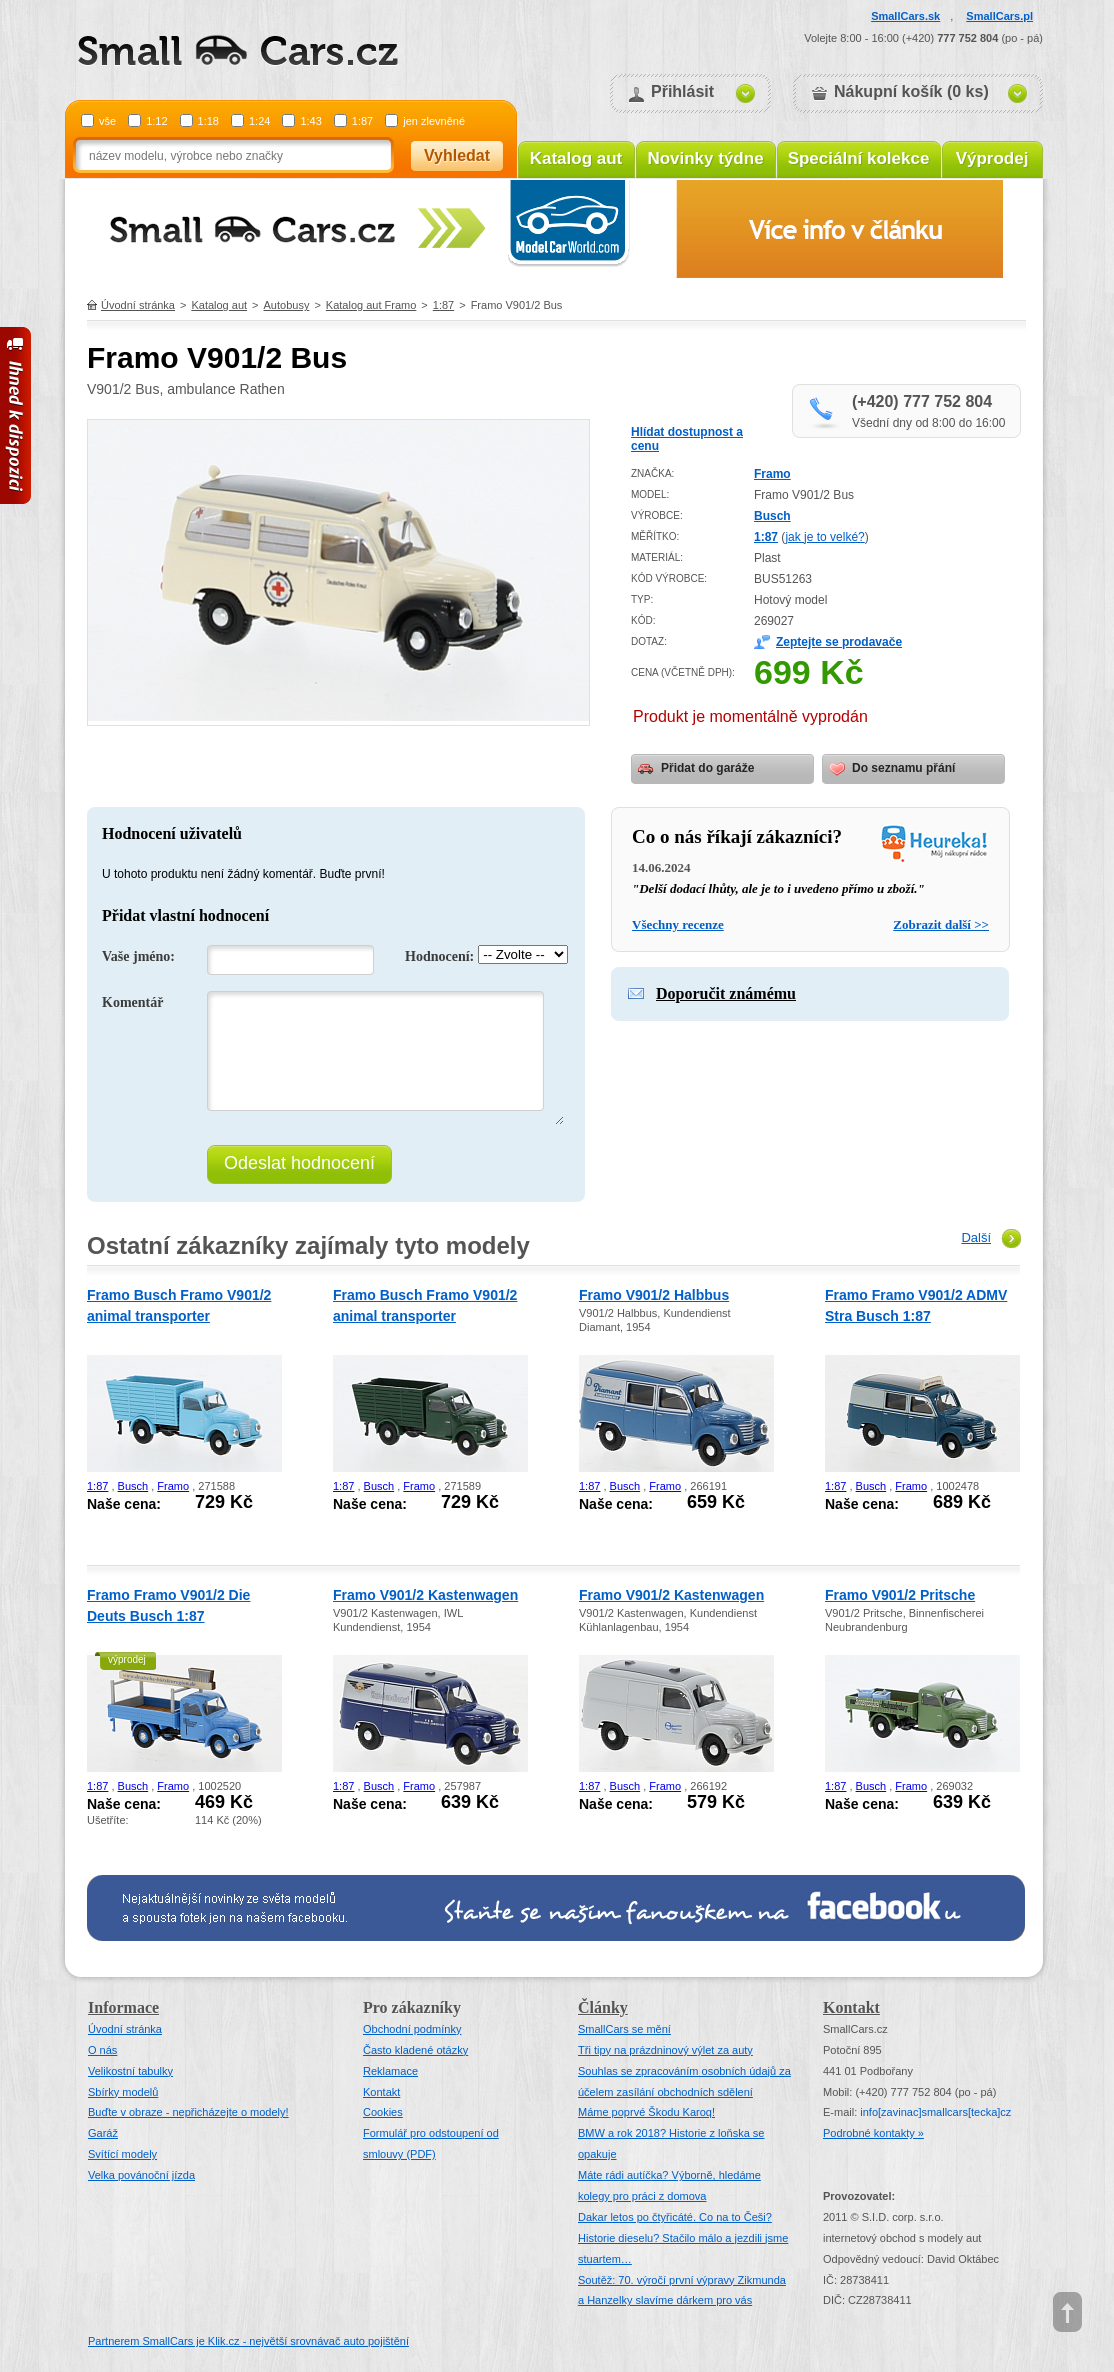  Describe the element at coordinates (138, 956) in the screenshot. I see `Vaše jméno:` at that location.